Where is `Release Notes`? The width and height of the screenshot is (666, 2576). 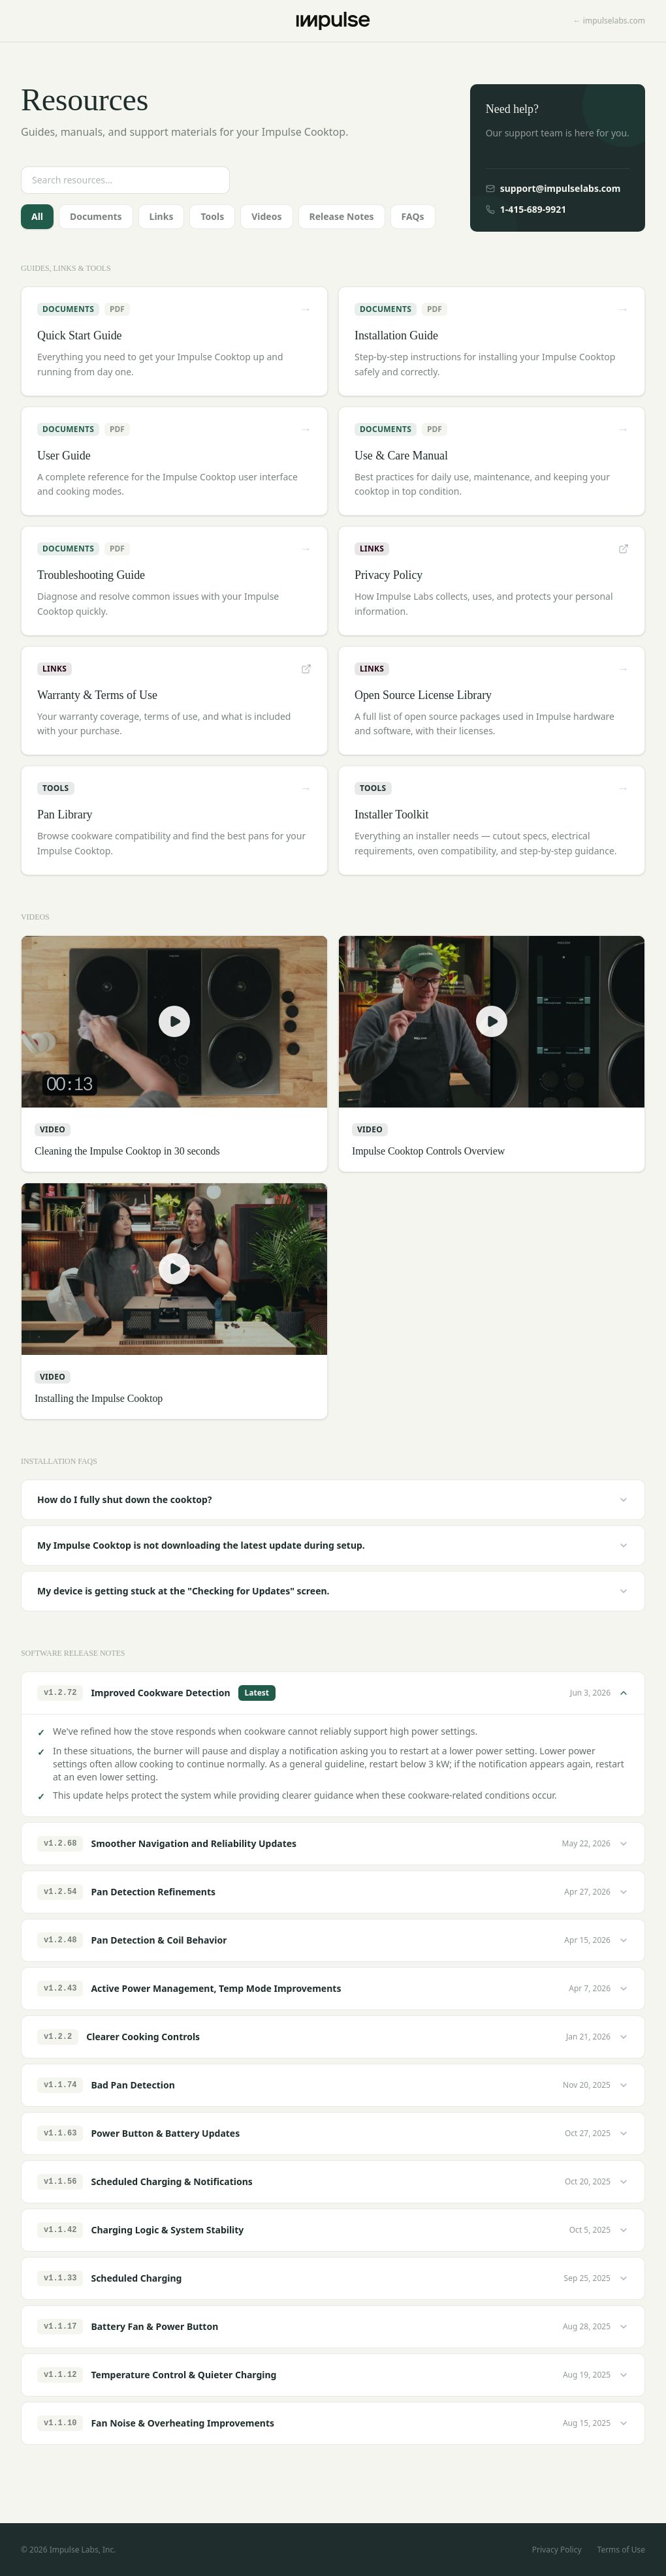
Release Notes is located at coordinates (341, 216).